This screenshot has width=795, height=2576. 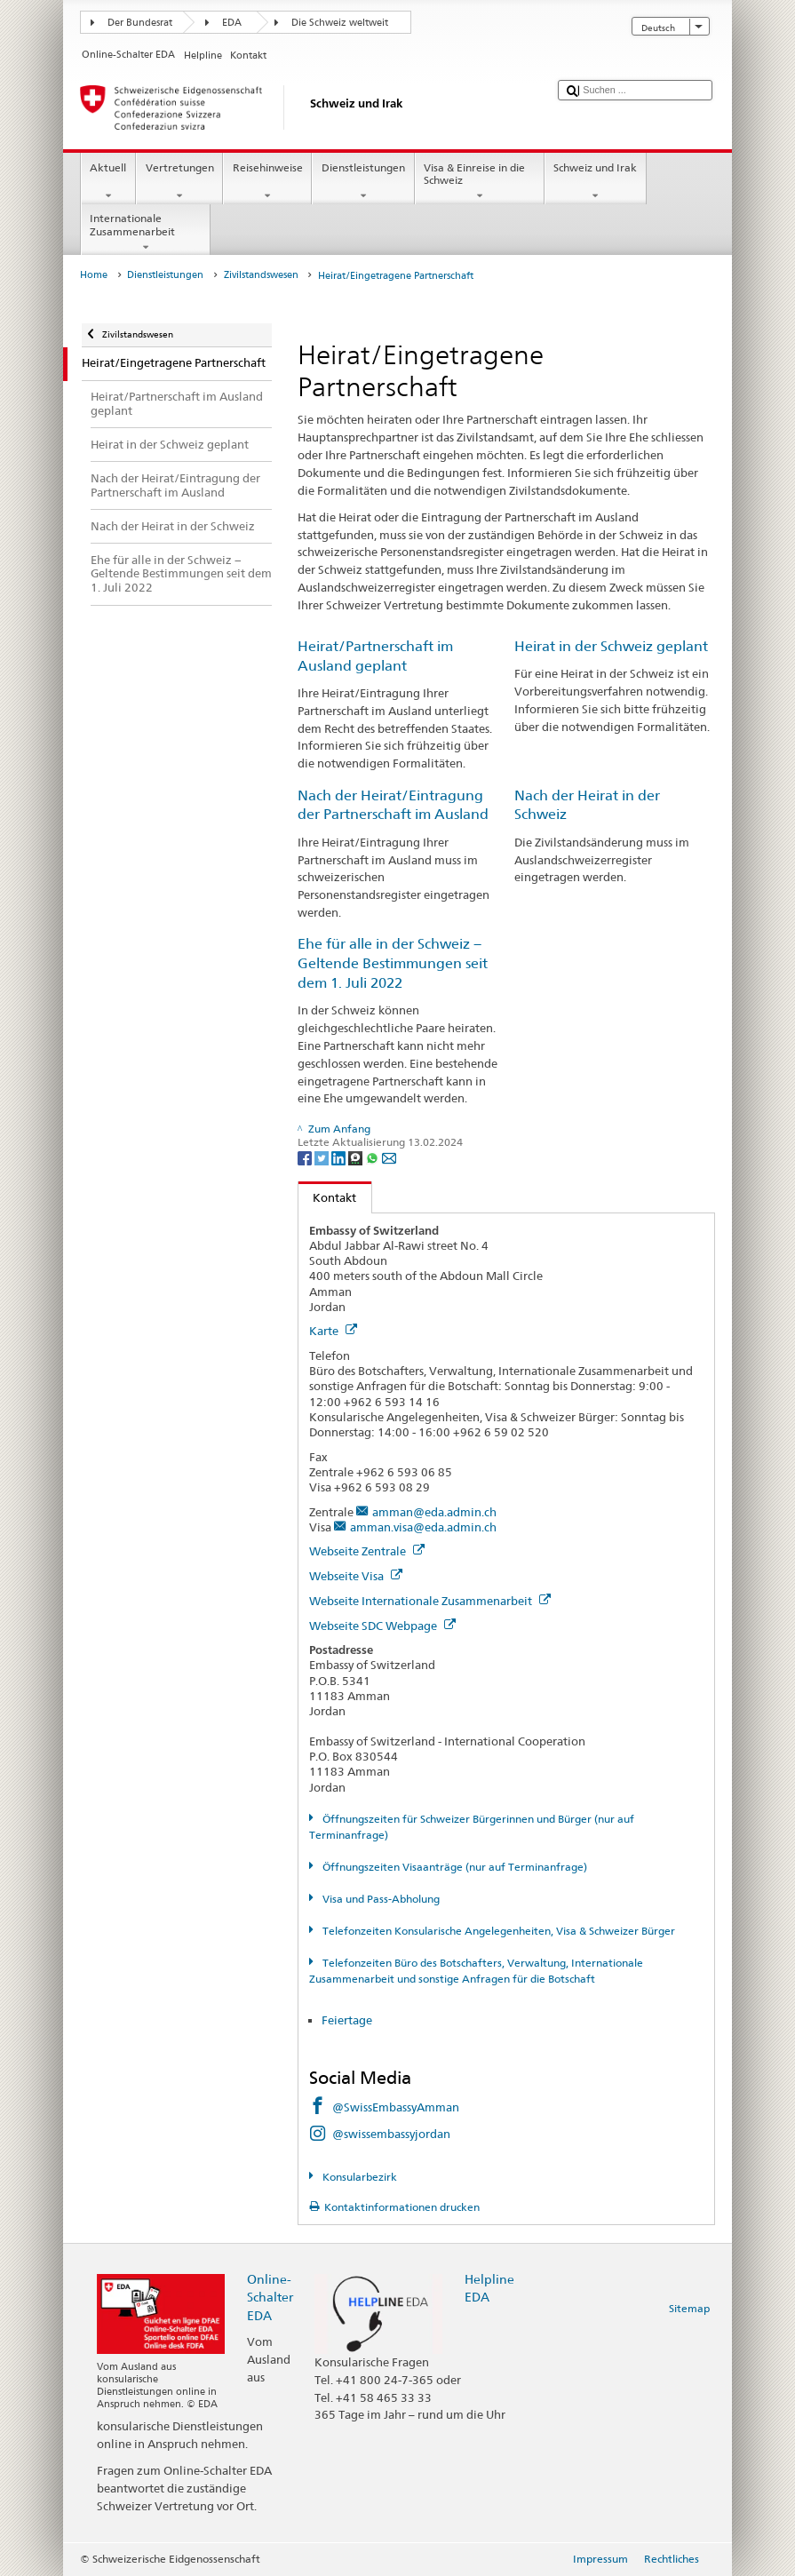 What do you see at coordinates (611, 646) in the screenshot?
I see `Heirat in der Schweiz geplant` at bounding box center [611, 646].